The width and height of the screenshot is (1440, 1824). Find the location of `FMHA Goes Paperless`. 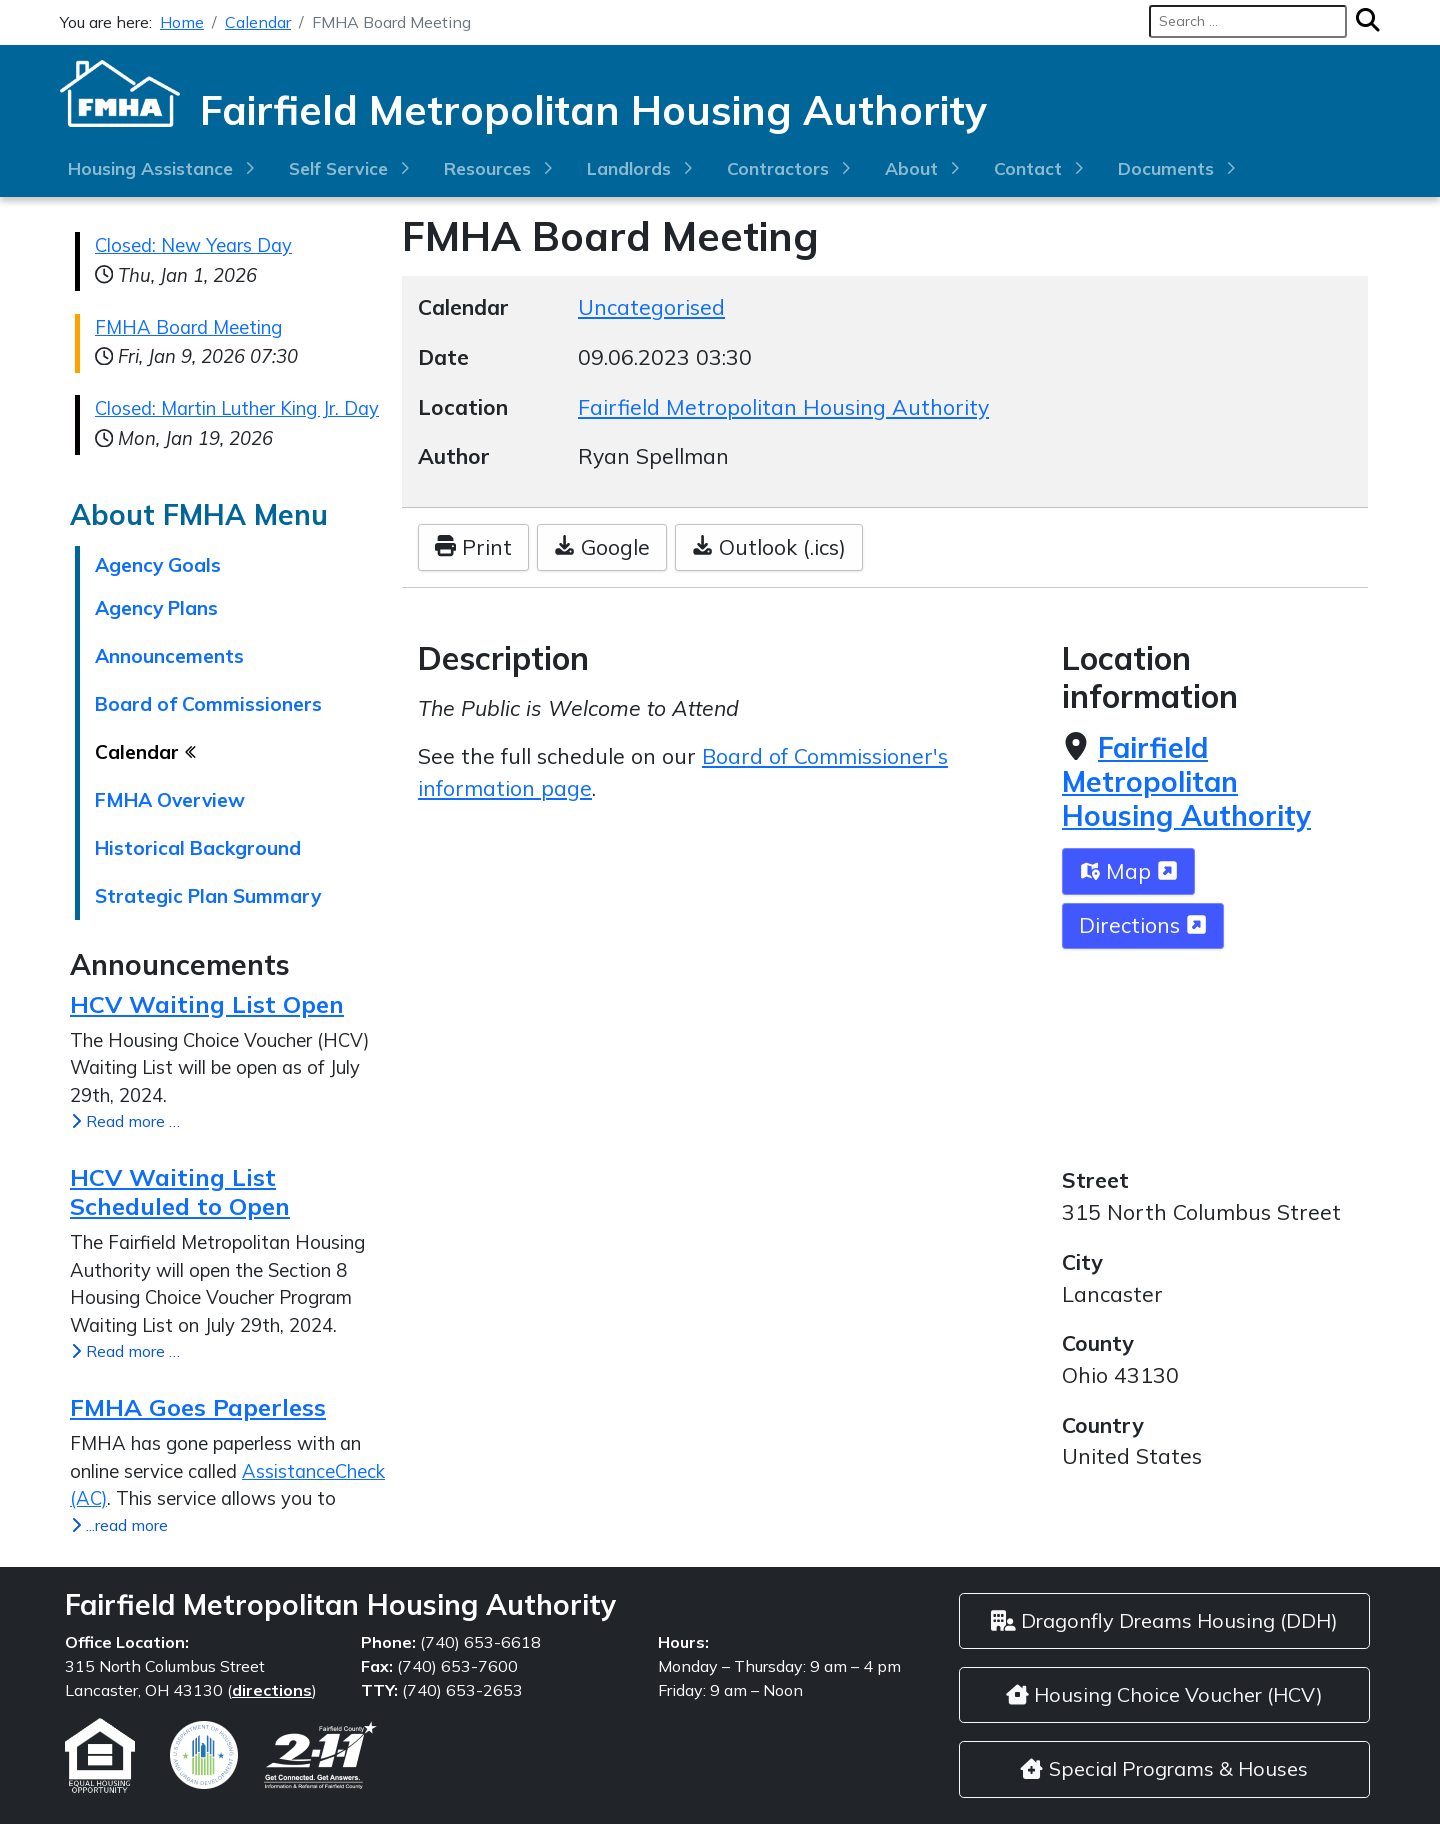

FMHA Goes Paperless is located at coordinates (198, 1407).